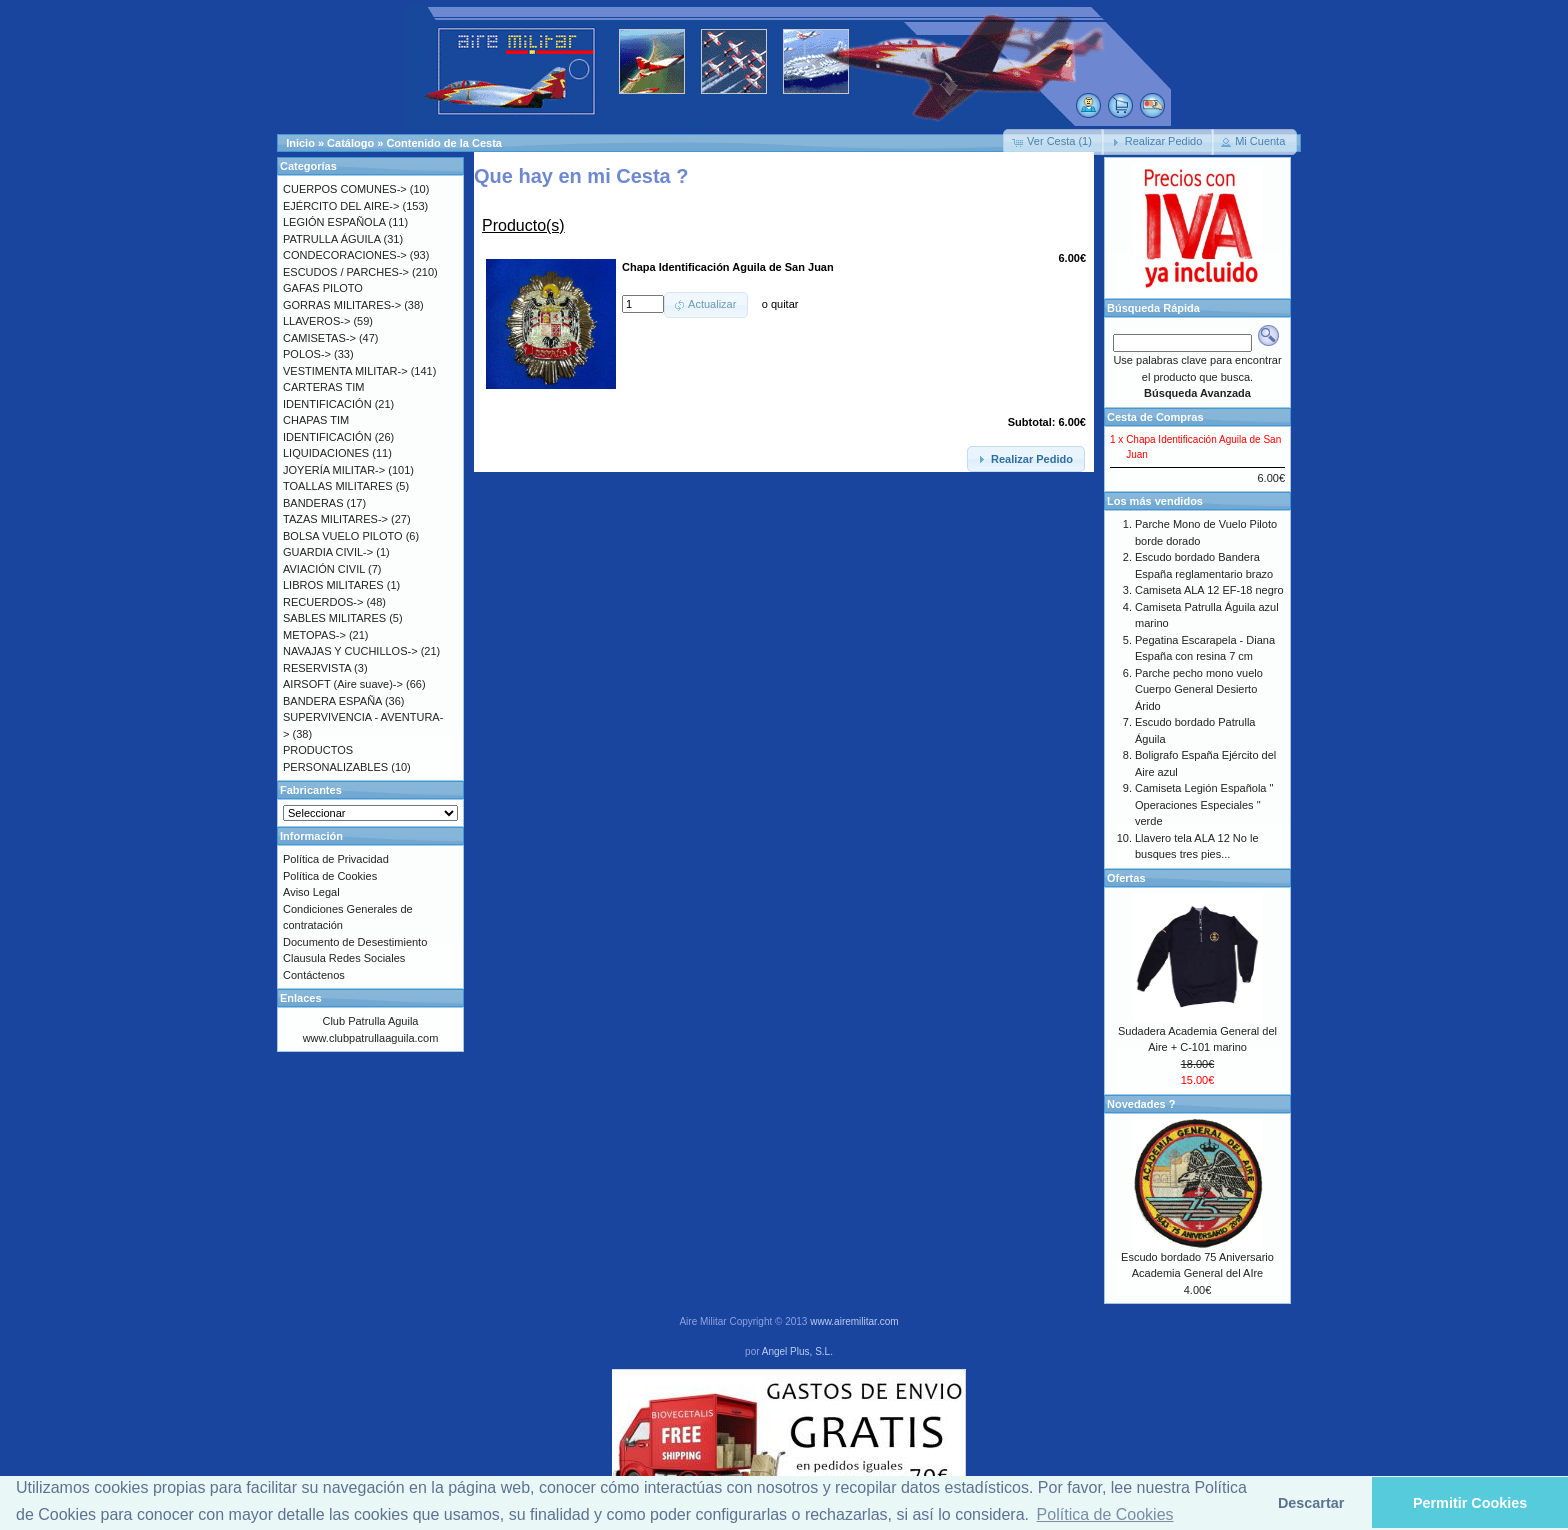 The width and height of the screenshot is (1568, 1530). I want to click on JOYERÍA MILITAR->, so click(334, 470).